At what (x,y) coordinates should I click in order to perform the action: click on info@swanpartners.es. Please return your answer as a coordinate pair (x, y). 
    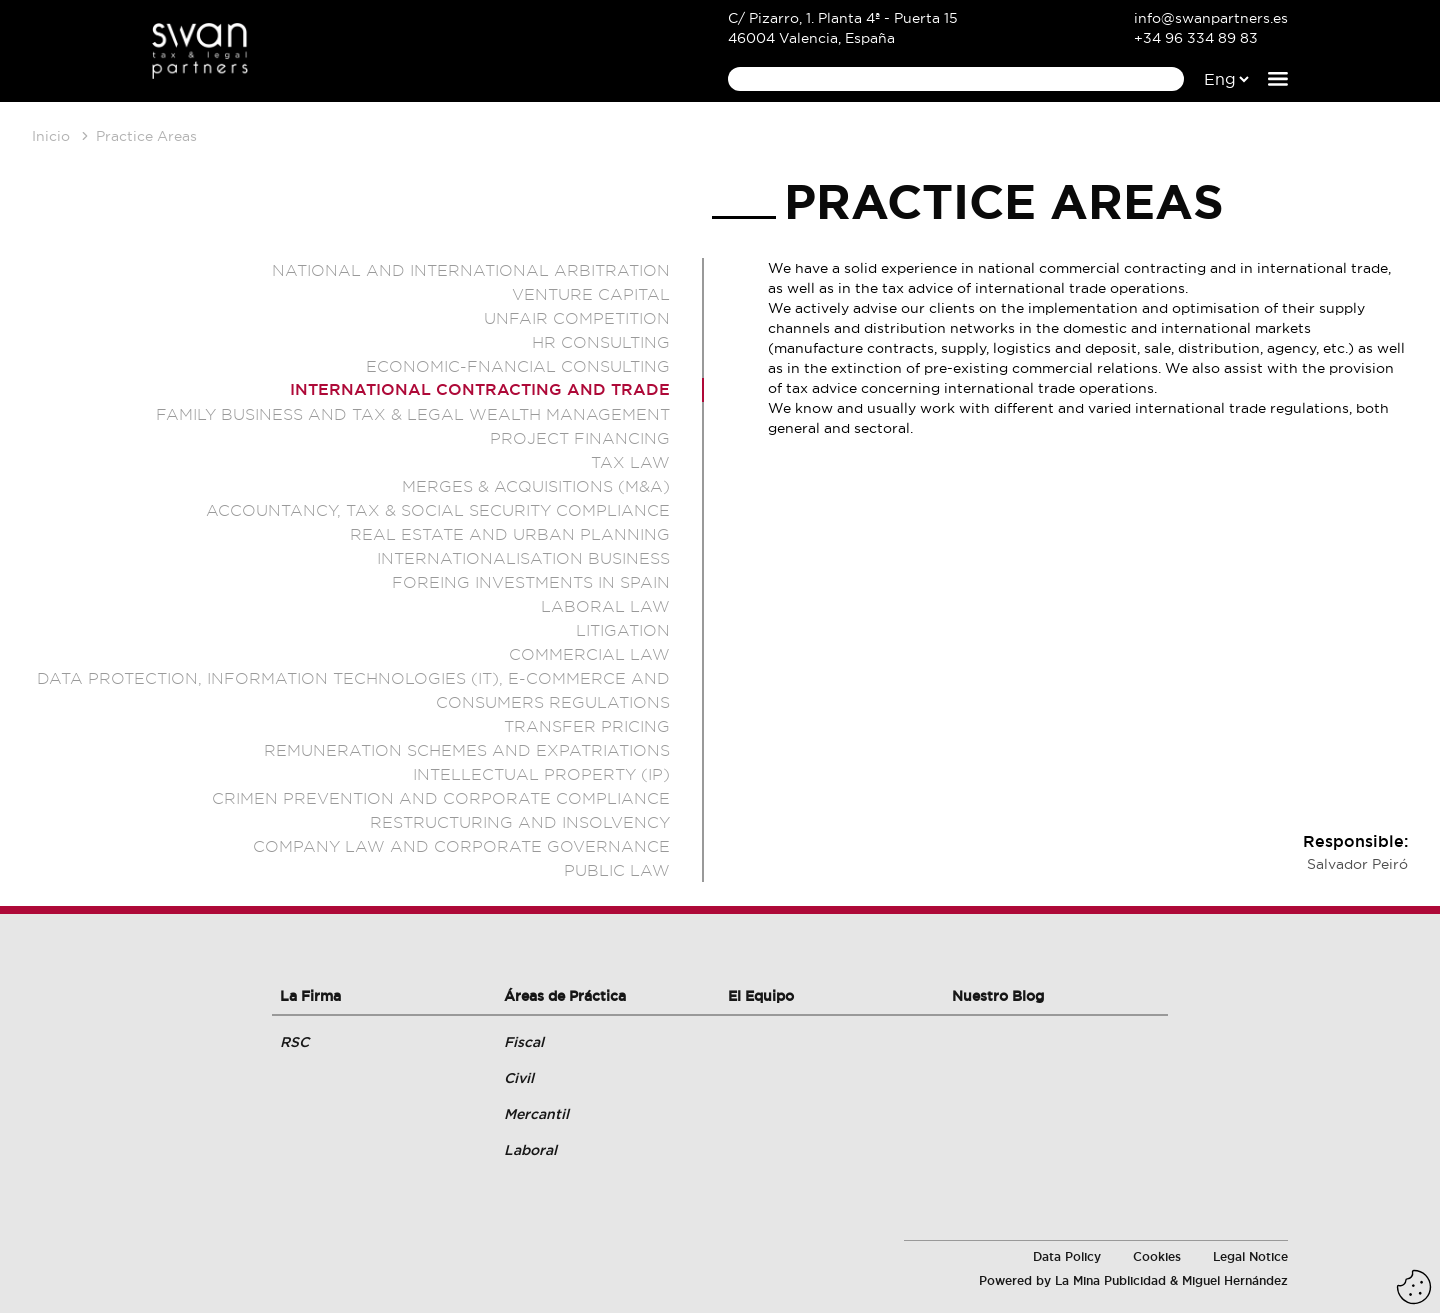
    Looking at the image, I should click on (1211, 18).